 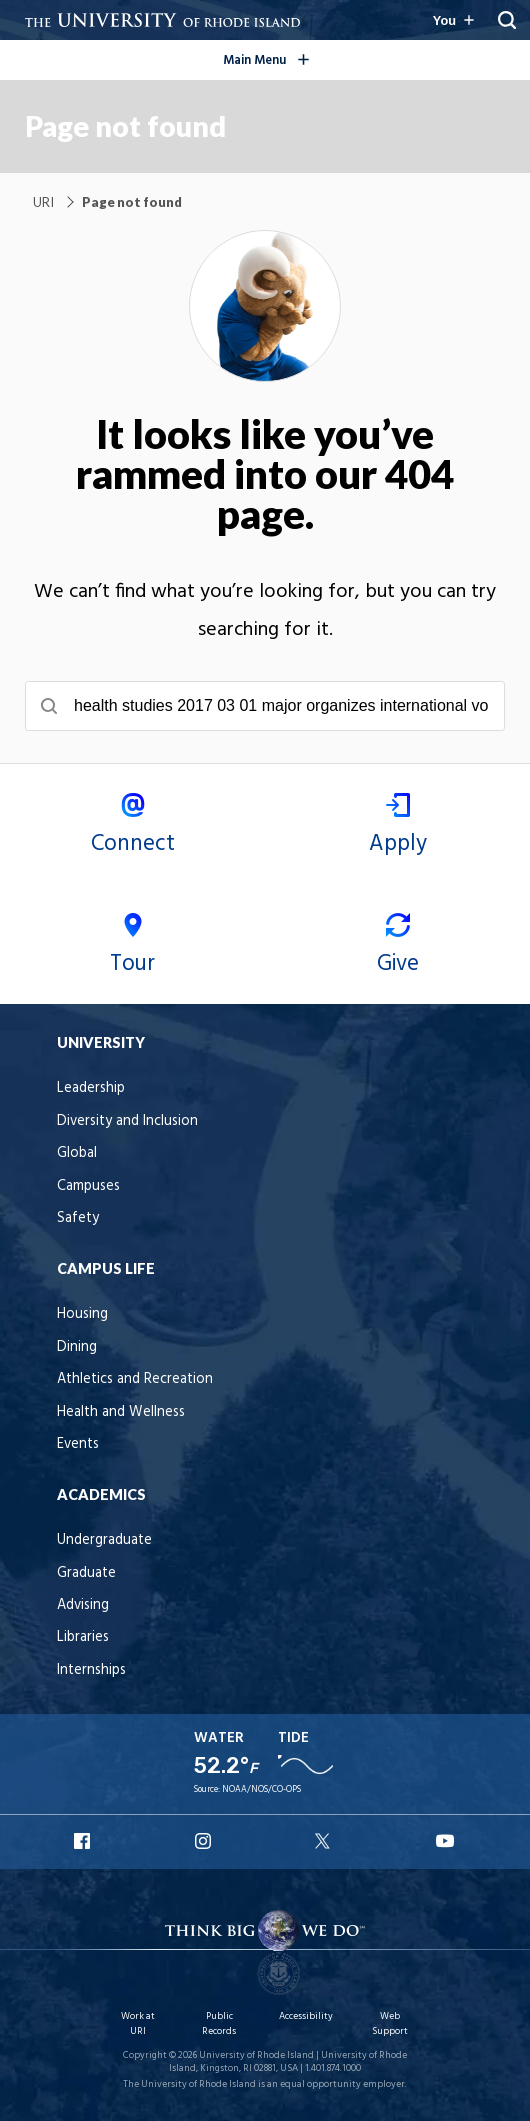 What do you see at coordinates (397, 947) in the screenshot?
I see `Give` at bounding box center [397, 947].